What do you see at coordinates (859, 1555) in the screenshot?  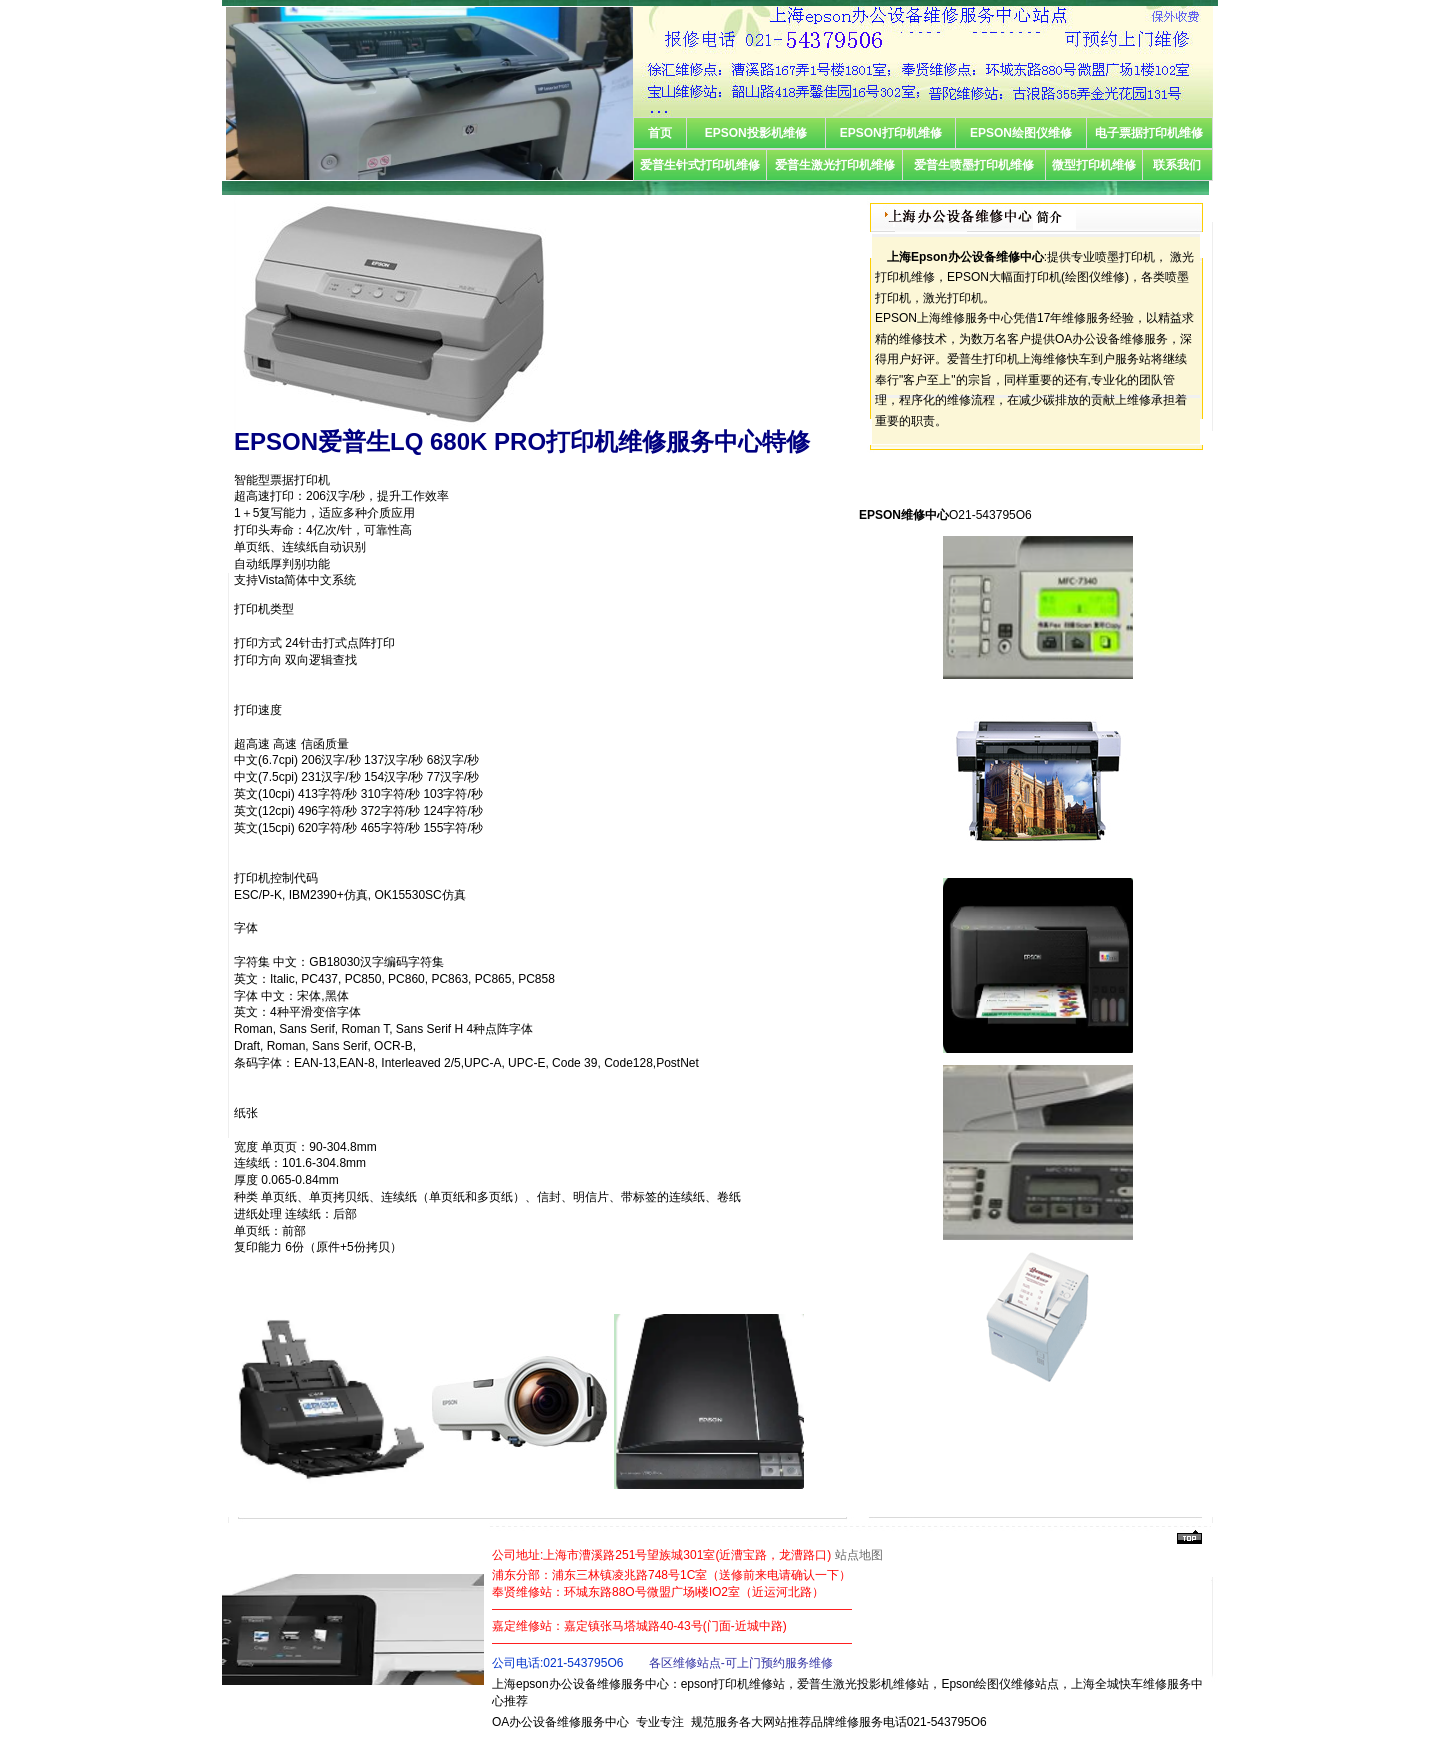 I see `站点地图` at bounding box center [859, 1555].